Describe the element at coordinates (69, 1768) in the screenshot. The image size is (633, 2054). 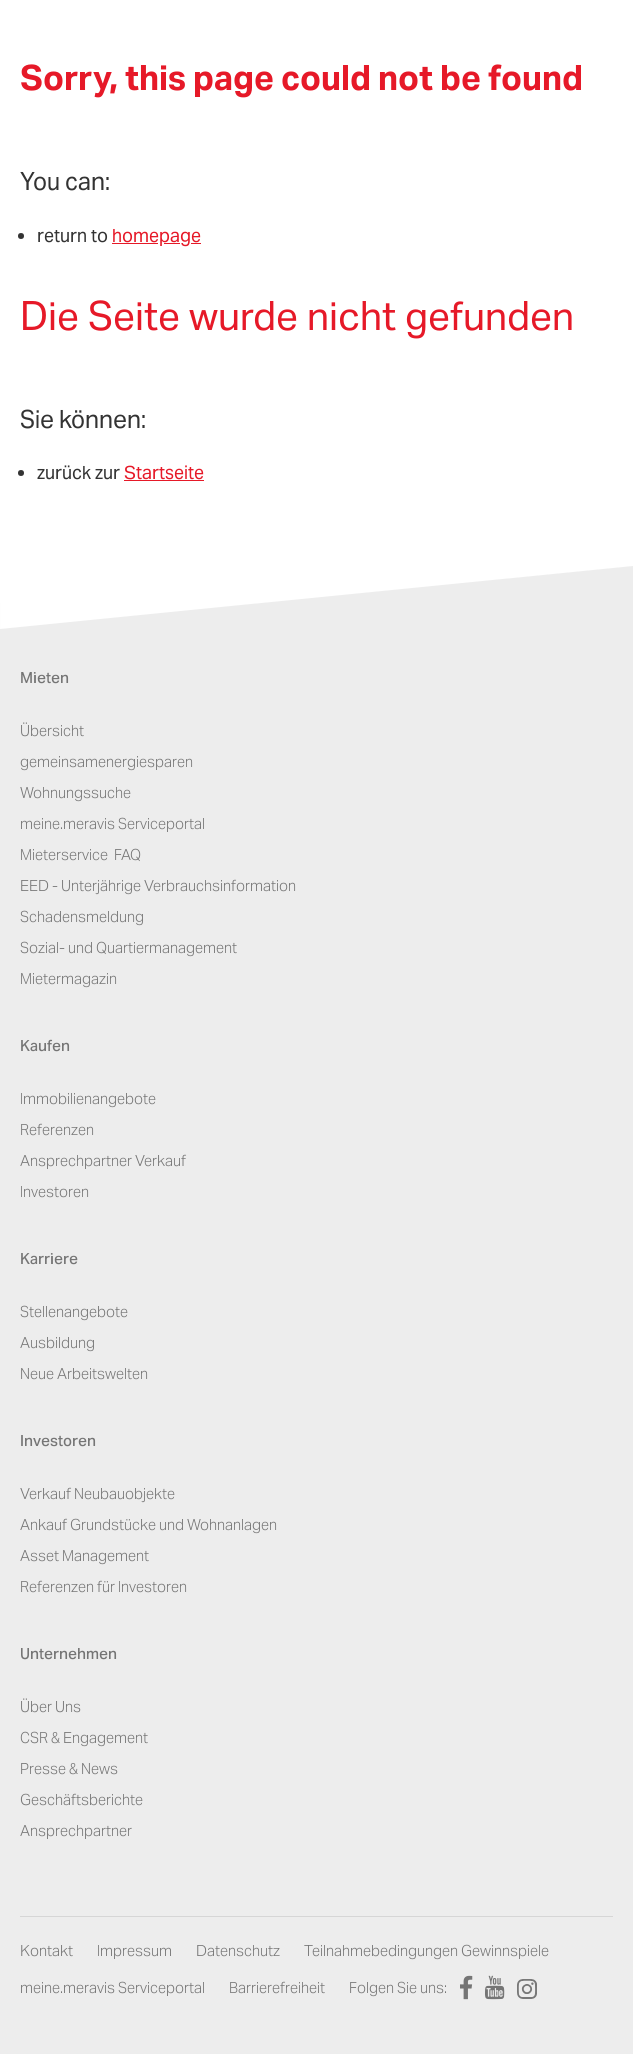
I see `Presse & News` at that location.